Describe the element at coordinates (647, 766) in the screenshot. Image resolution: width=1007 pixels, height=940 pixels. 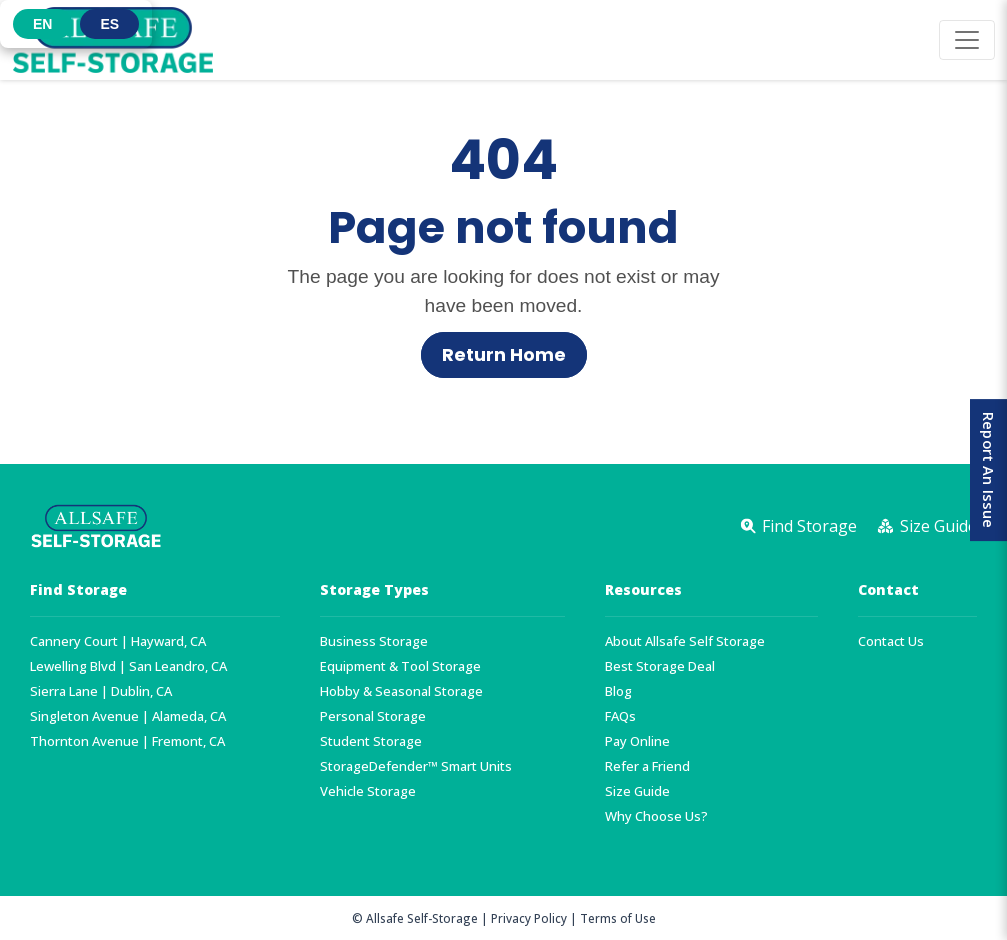
I see `Refer a Friend` at that location.